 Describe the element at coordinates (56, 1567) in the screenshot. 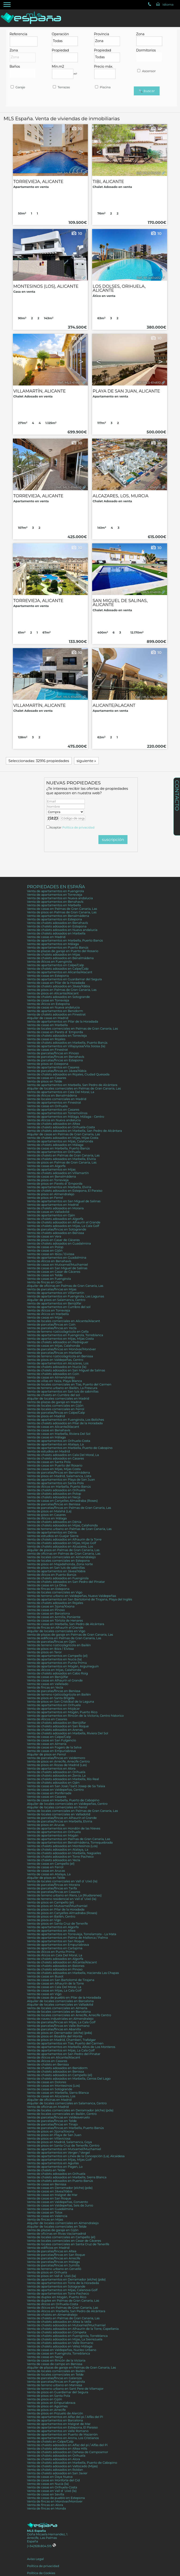

I see `Venta de pisos en San luis de sabinillas` at that location.